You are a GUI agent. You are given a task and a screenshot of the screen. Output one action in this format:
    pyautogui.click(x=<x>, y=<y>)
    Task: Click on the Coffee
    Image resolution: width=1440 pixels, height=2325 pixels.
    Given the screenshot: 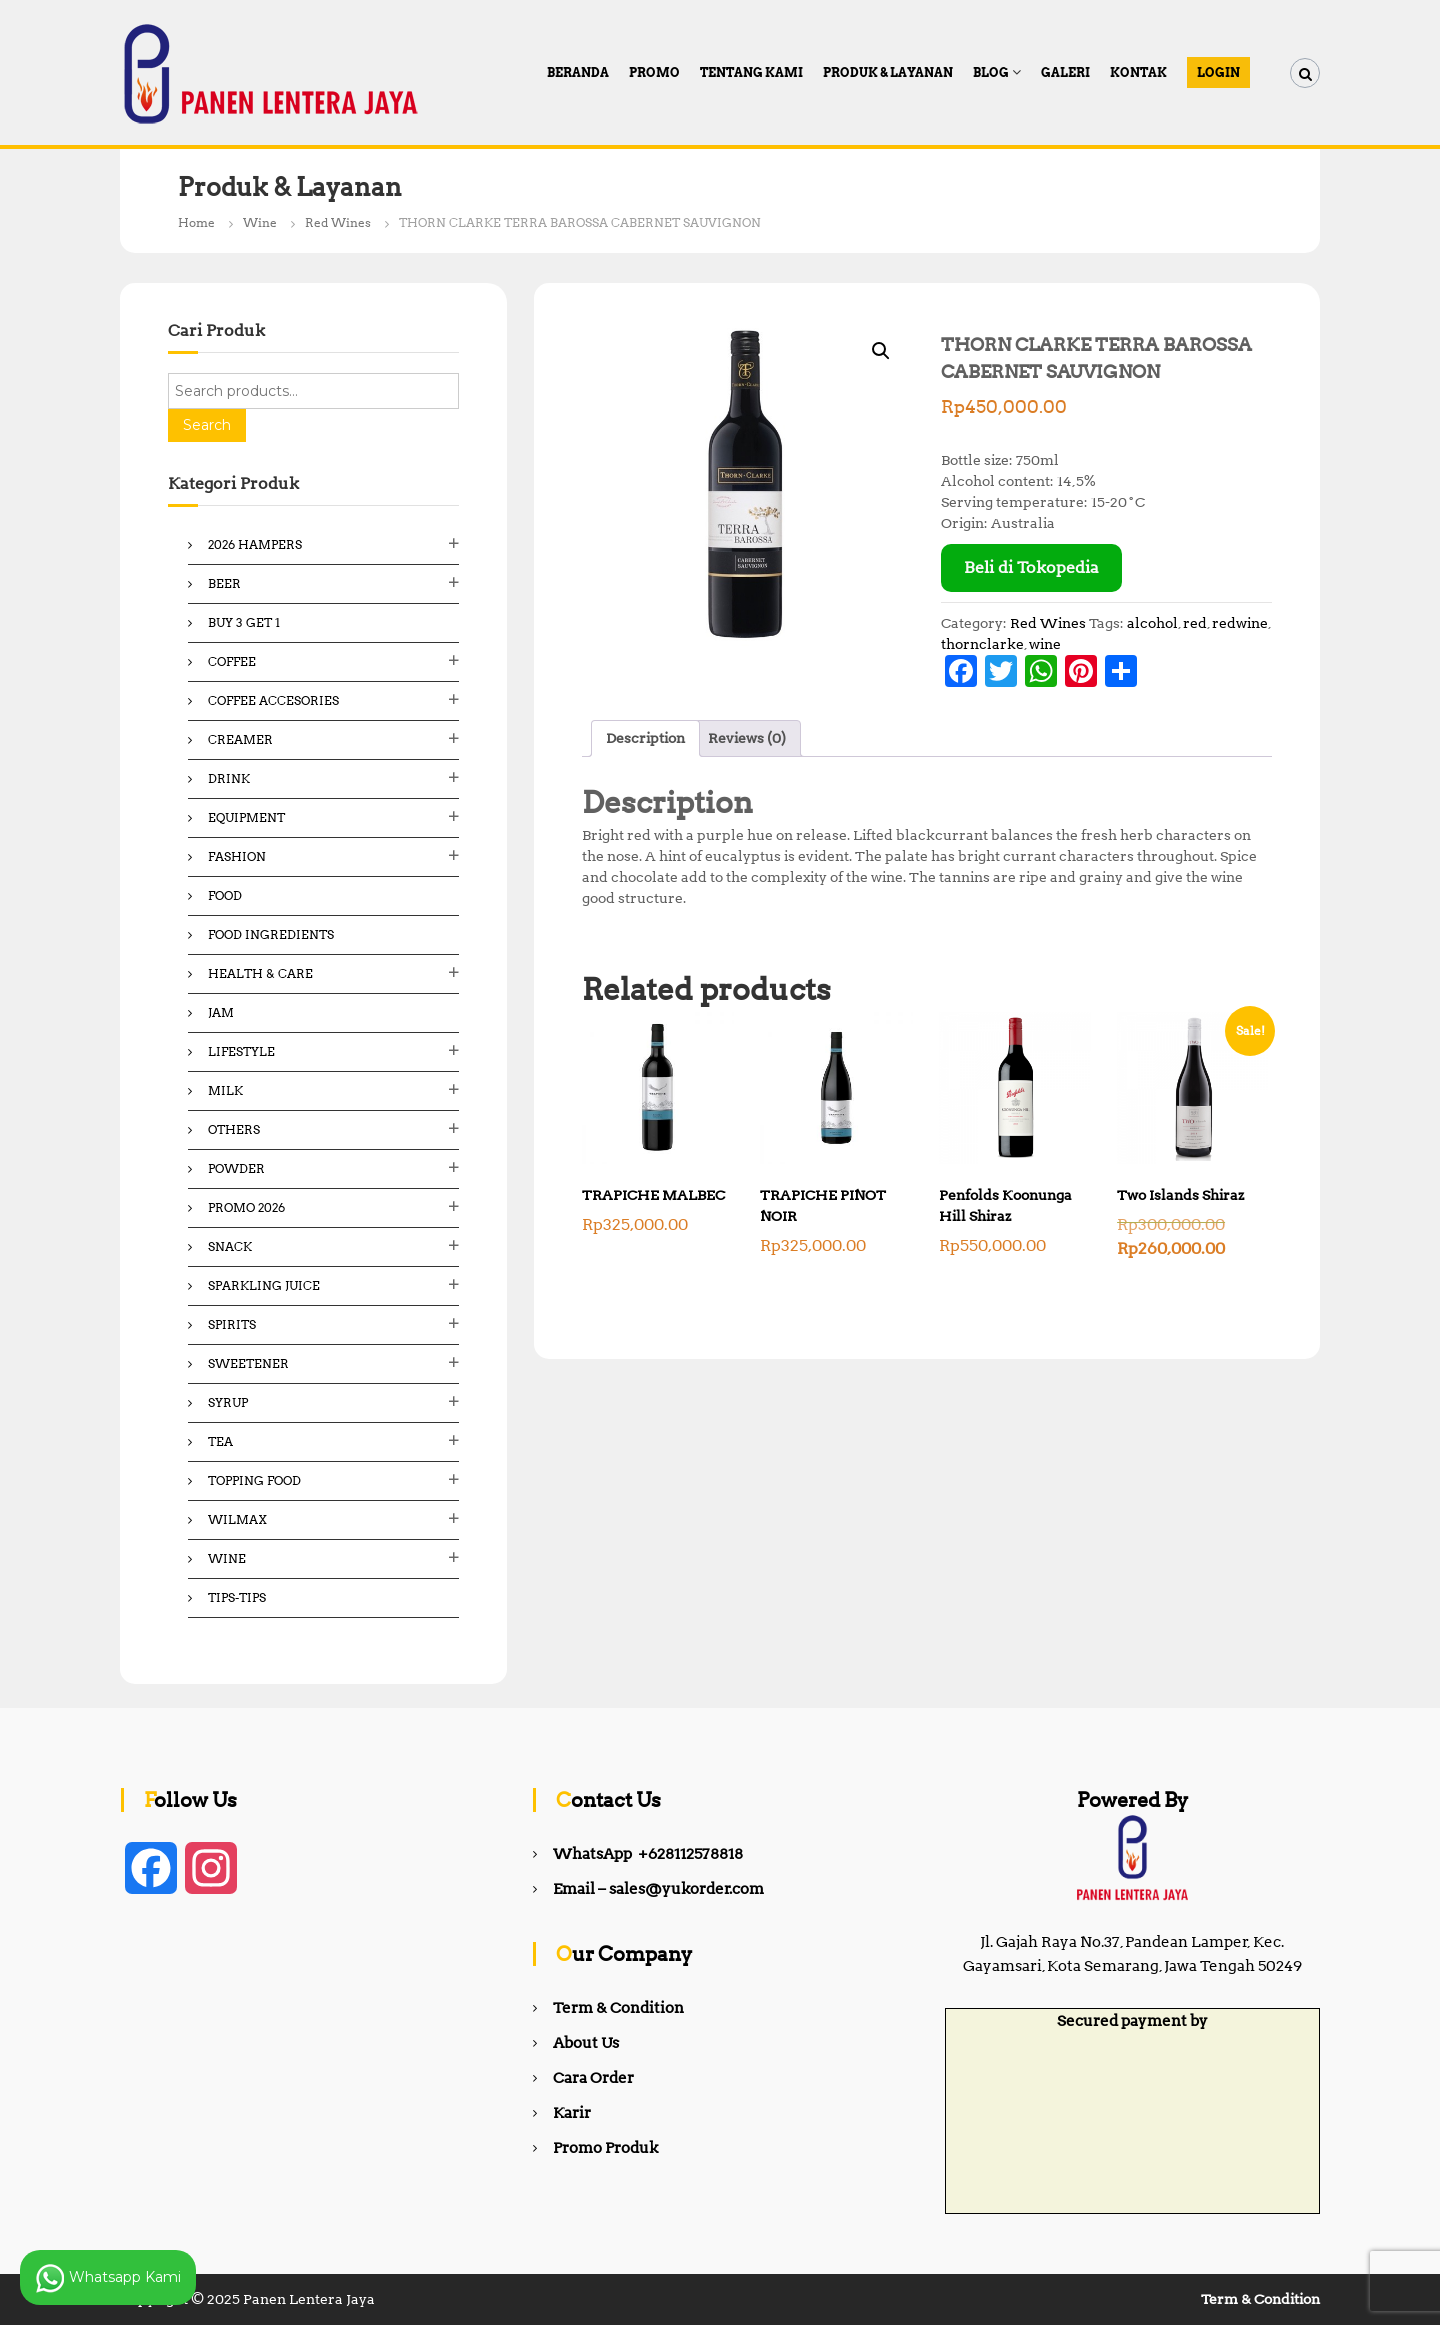 What is the action you would take?
    pyautogui.click(x=232, y=661)
    